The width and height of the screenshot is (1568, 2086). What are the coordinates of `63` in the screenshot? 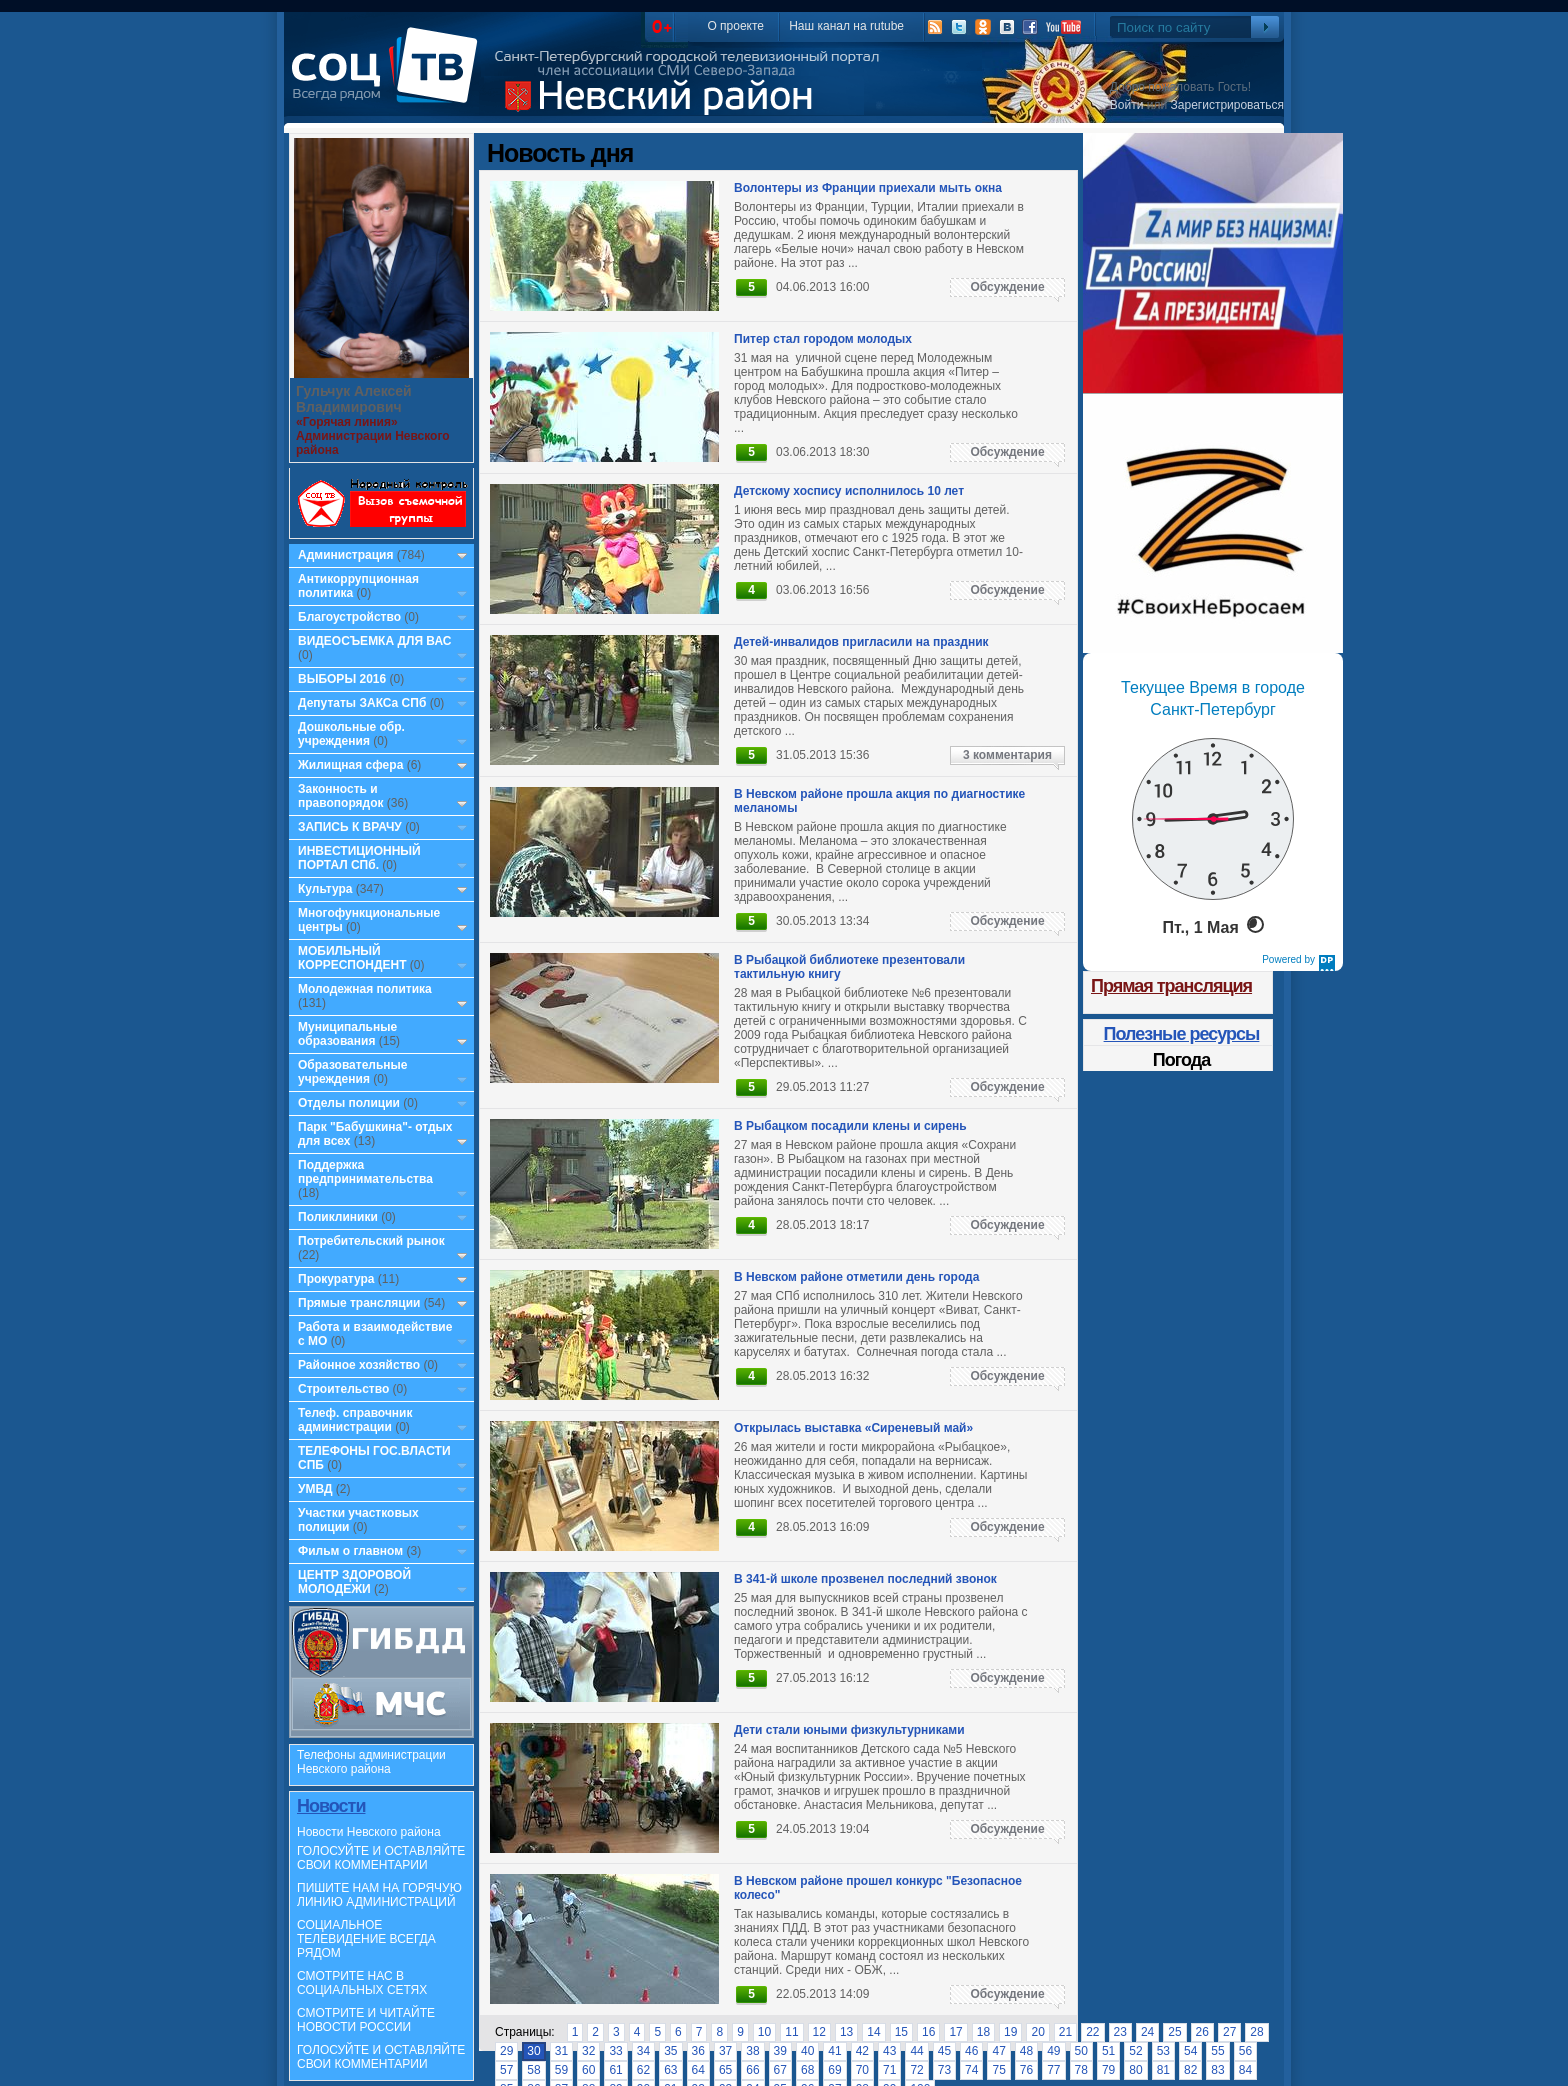 It's located at (670, 2070).